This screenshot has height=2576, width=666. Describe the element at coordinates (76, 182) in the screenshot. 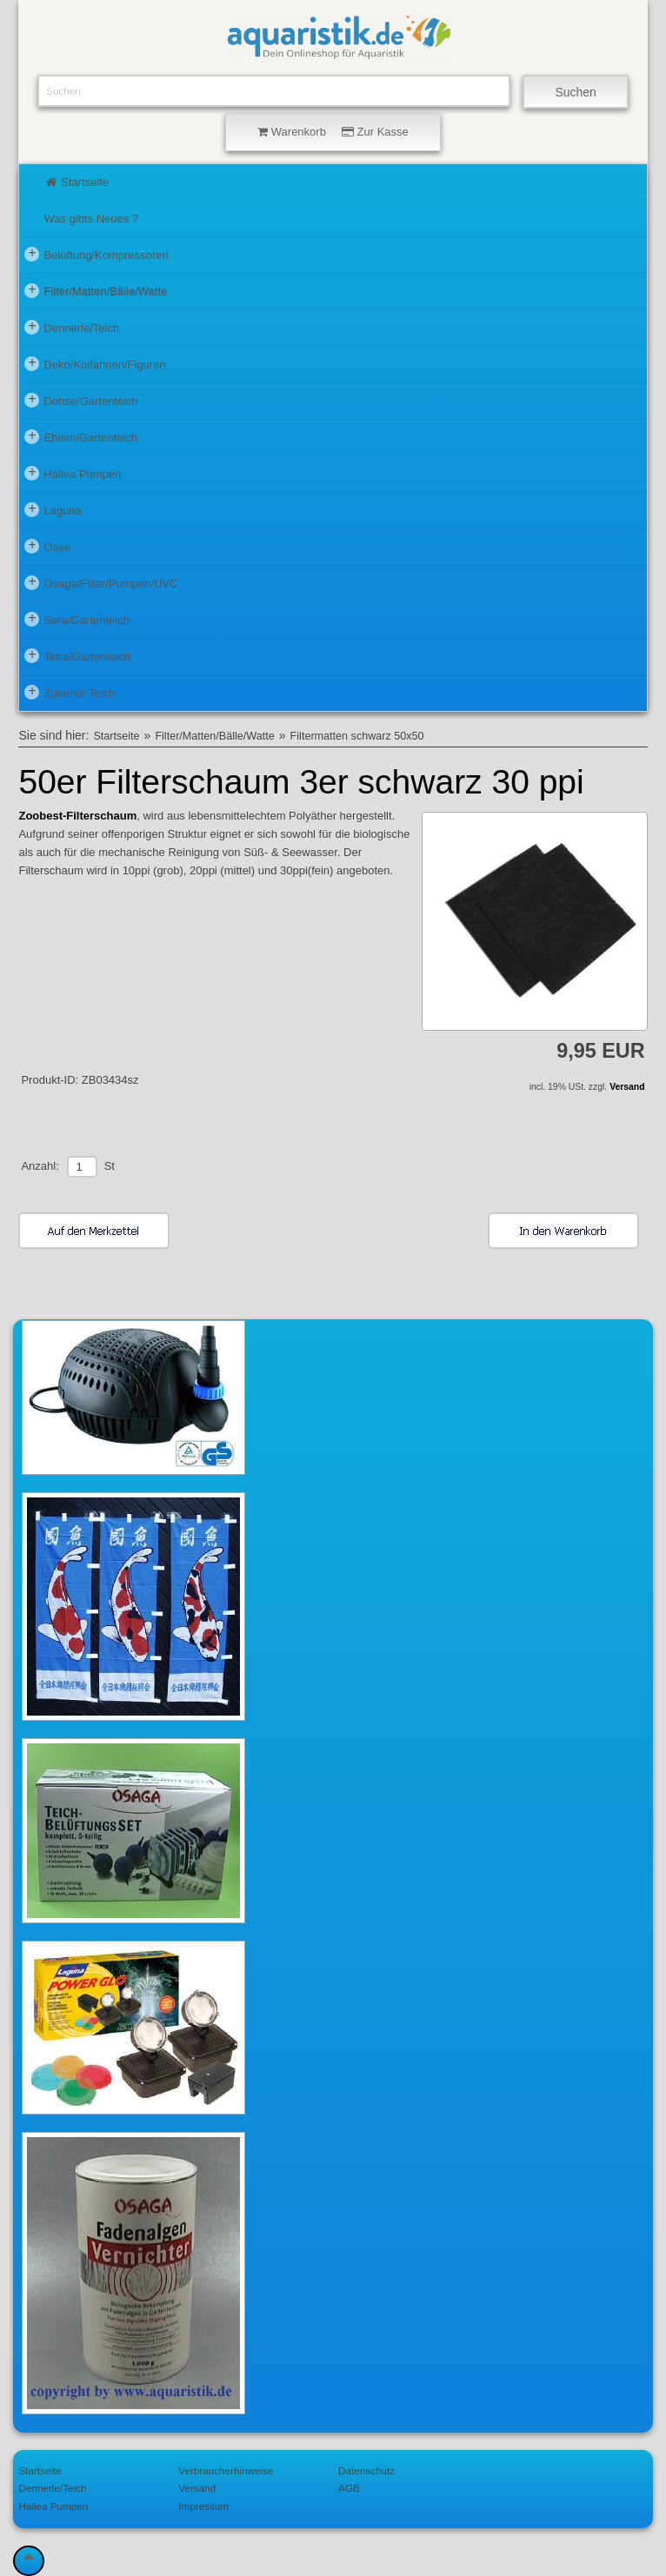

I see `Startseite` at that location.